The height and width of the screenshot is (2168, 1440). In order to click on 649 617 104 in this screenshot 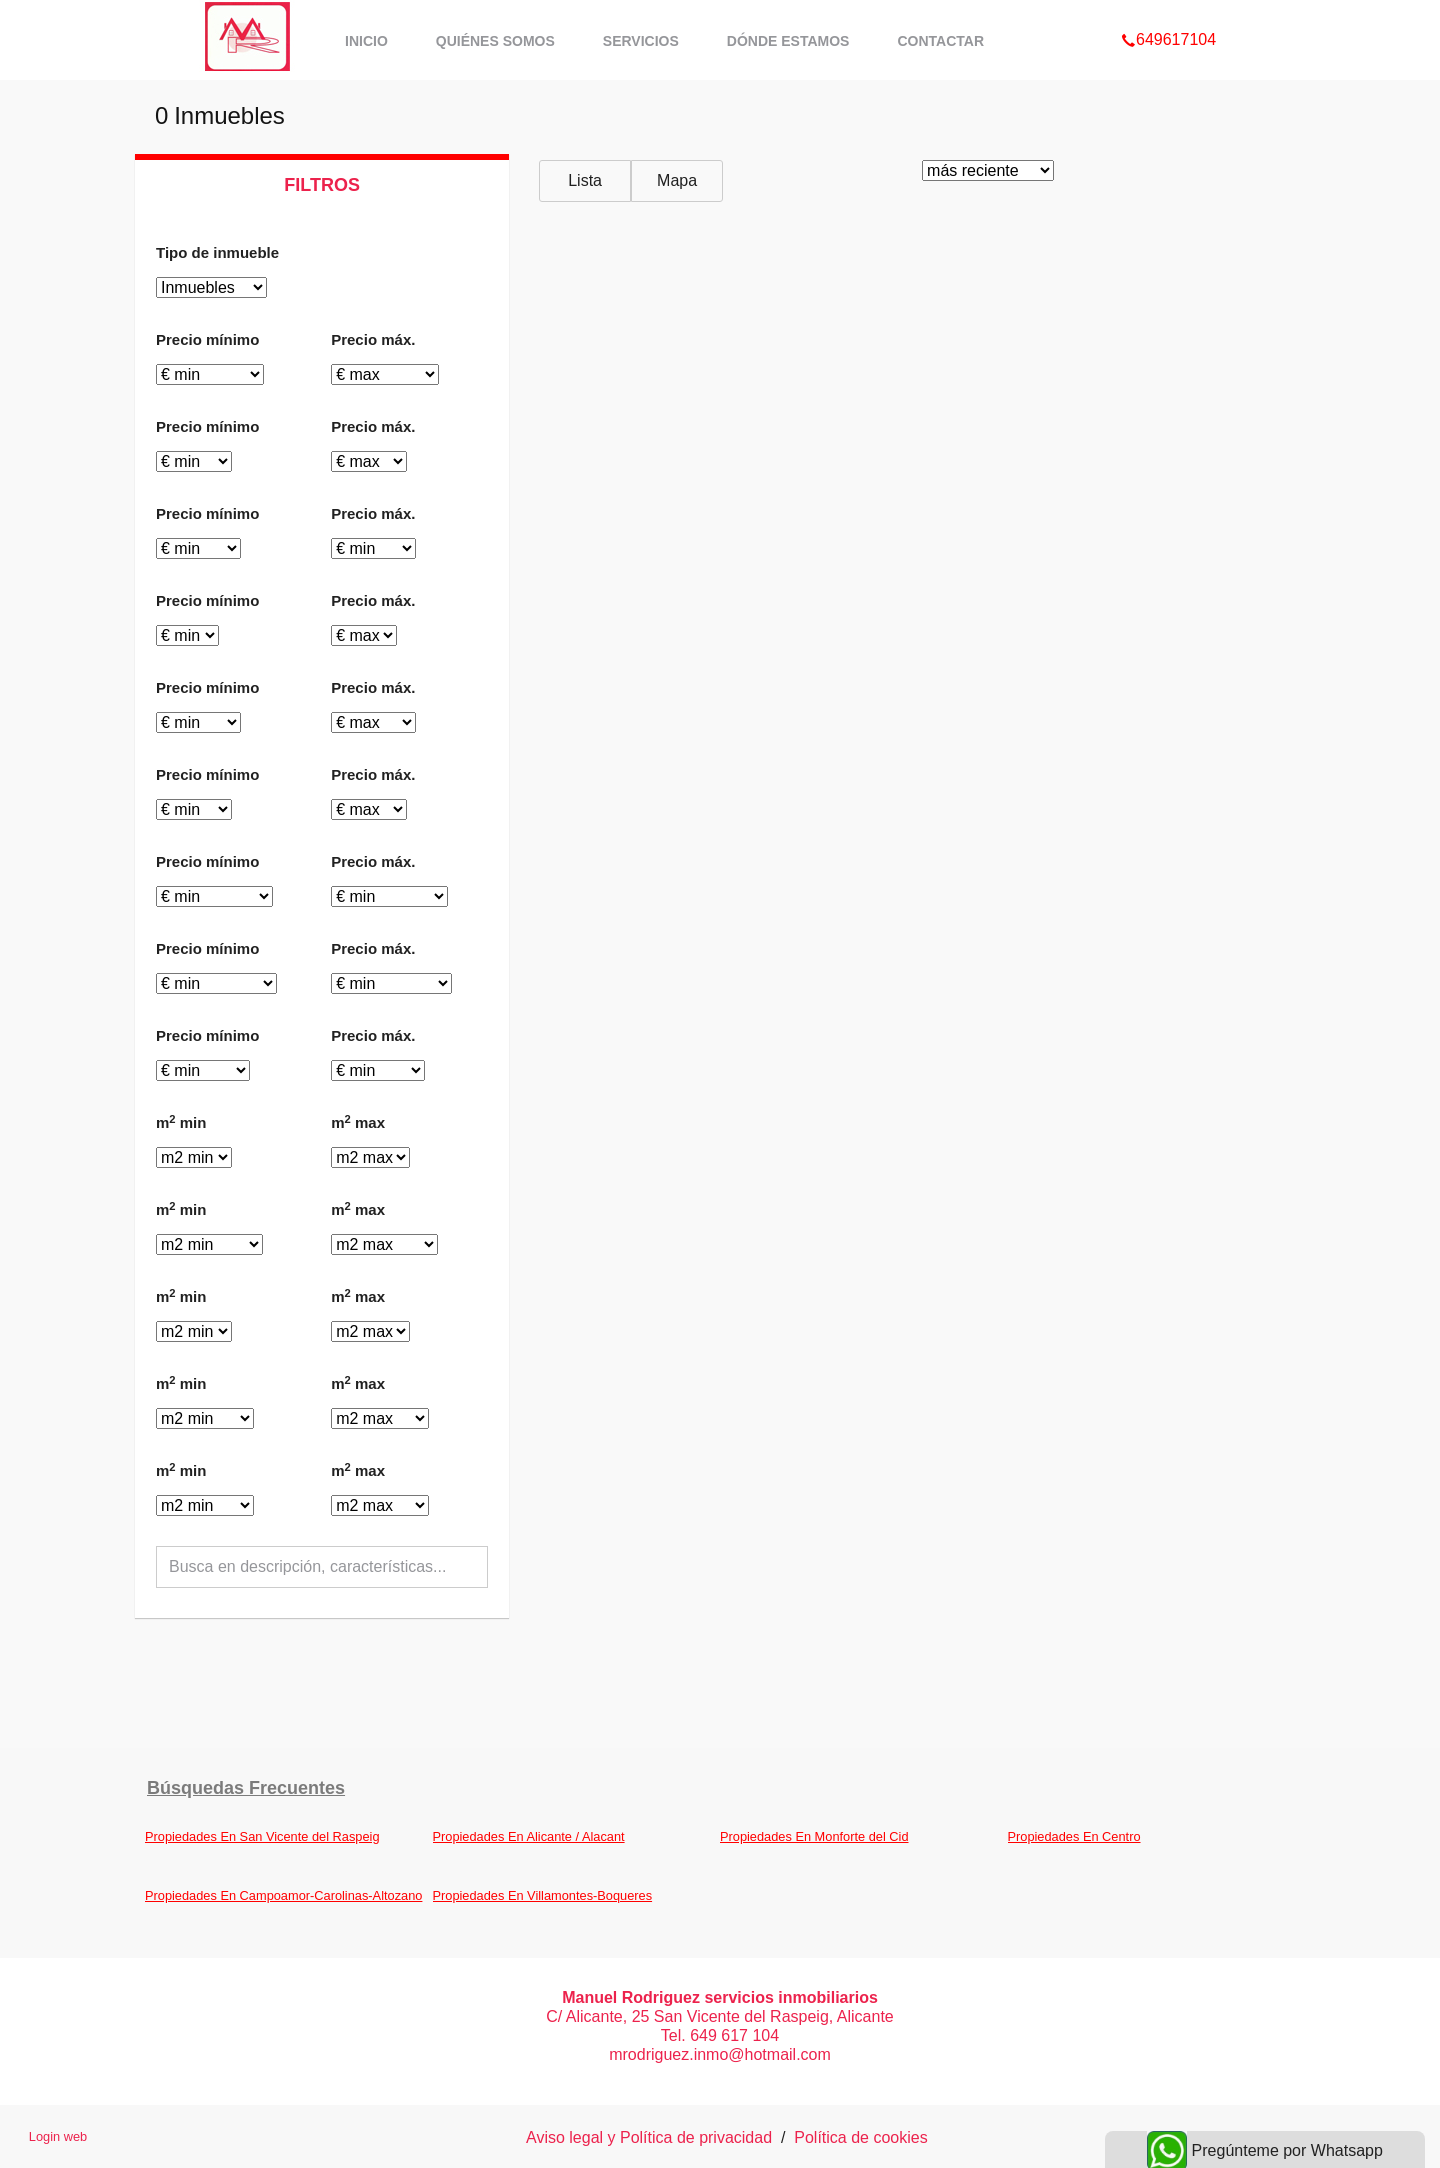, I will do `click(734, 2035)`.